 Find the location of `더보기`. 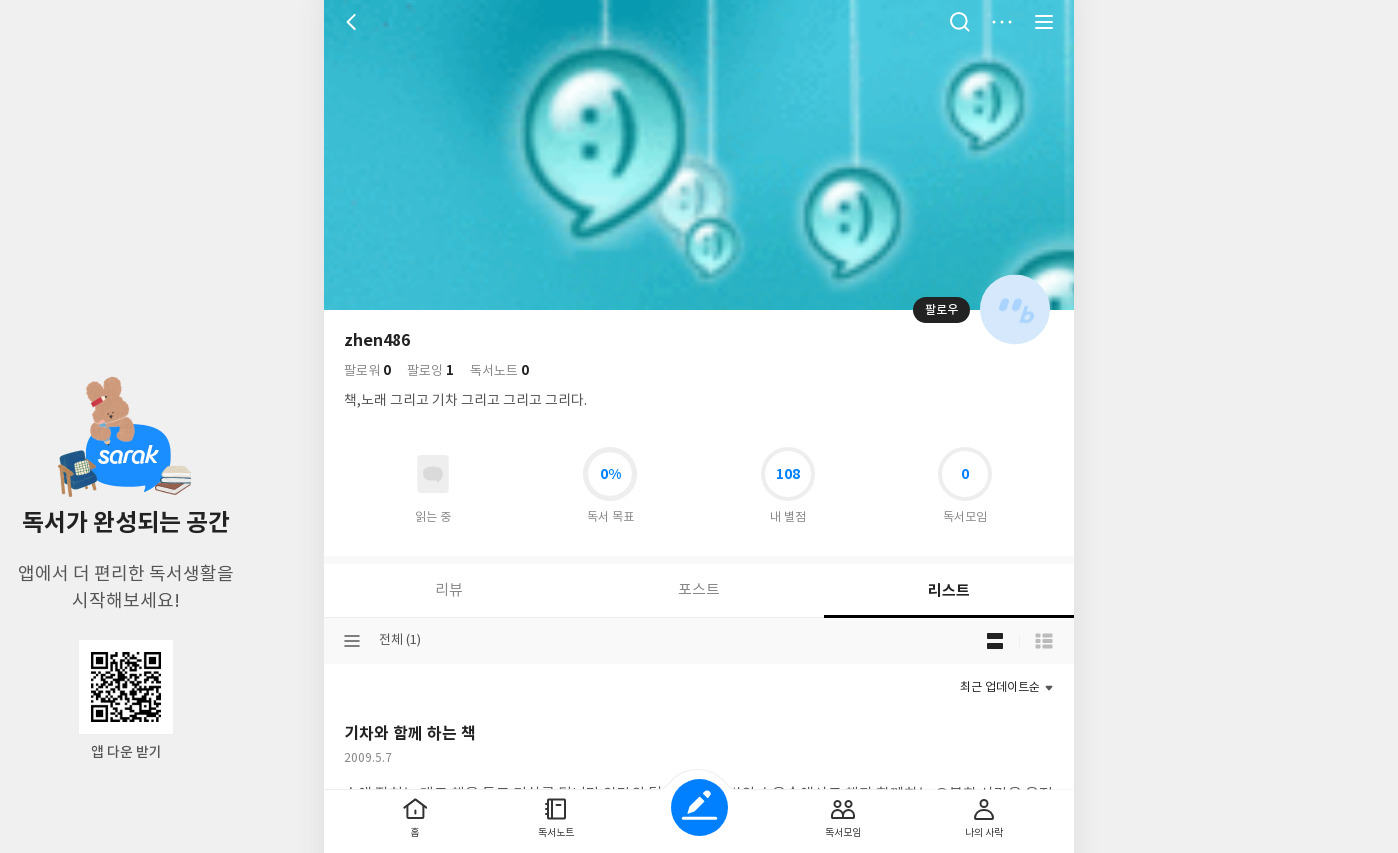

더보기 is located at coordinates (1002, 22).